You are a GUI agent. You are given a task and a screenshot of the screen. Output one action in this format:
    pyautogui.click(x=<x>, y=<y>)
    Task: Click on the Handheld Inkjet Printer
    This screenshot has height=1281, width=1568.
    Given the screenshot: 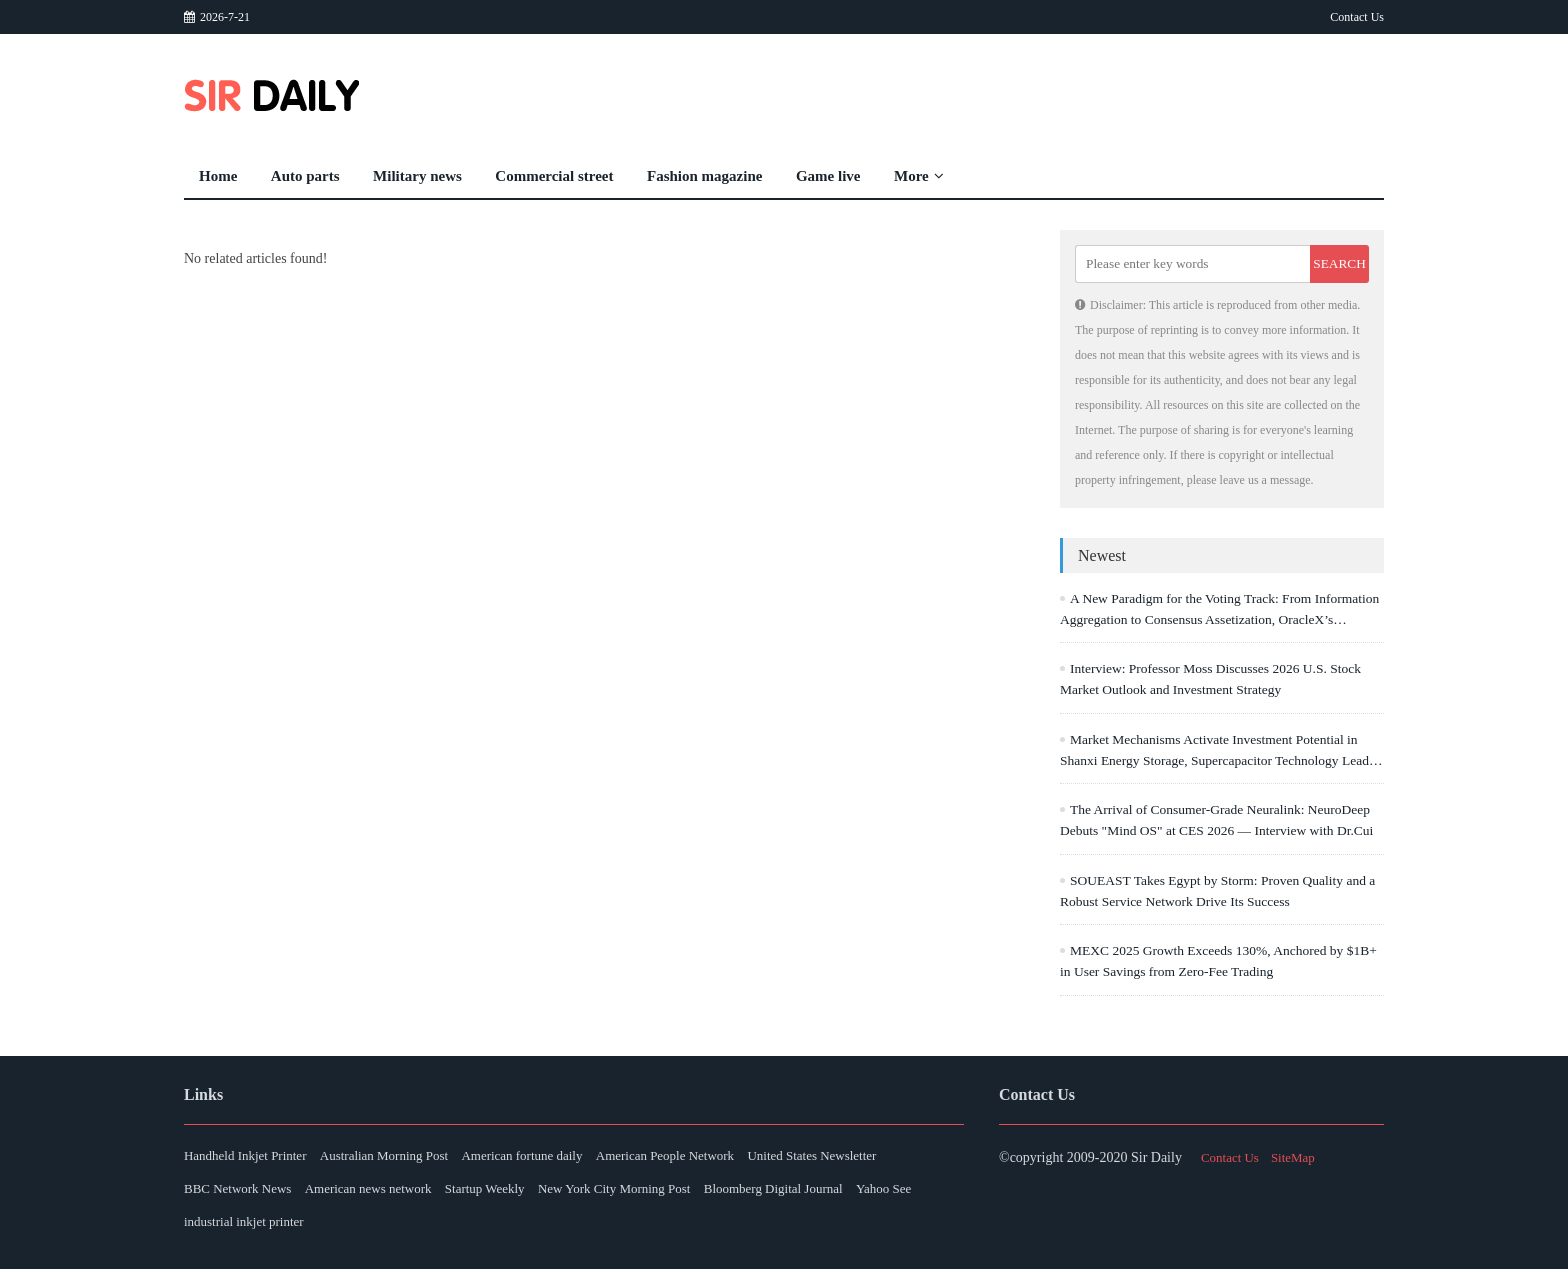 What is the action you would take?
    pyautogui.click(x=250, y=1160)
    